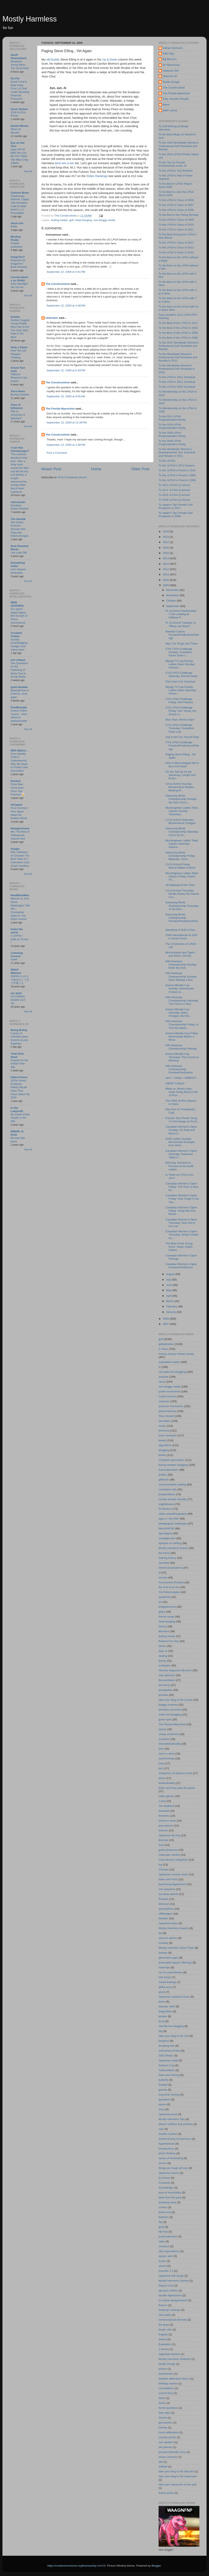  Describe the element at coordinates (181, 821) in the screenshot. I see `CA Q-School Saturday: Blumenherst Charges!` at that location.